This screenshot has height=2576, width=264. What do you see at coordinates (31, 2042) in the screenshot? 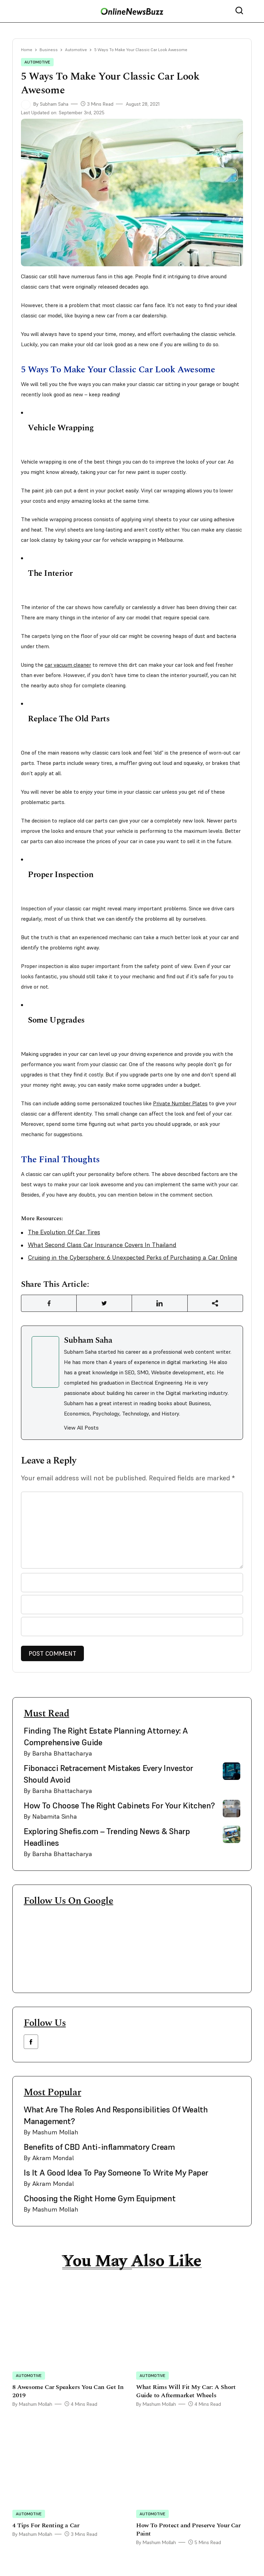
I see `[facebook link]` at bounding box center [31, 2042].